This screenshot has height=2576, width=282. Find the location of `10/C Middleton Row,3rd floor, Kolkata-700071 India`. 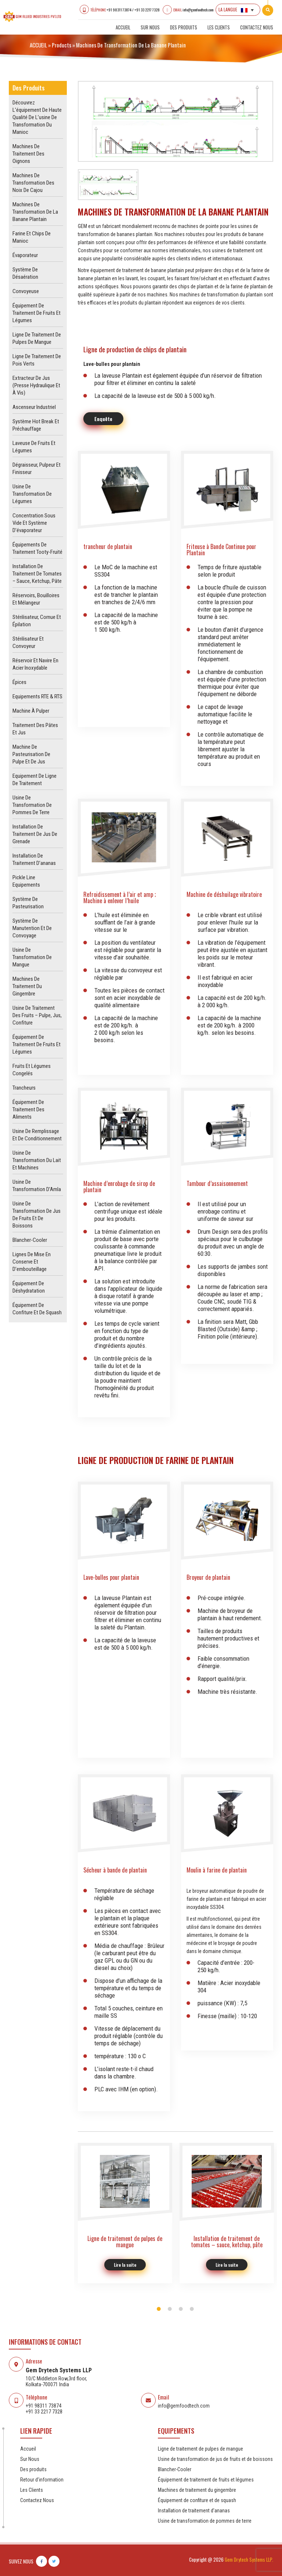

10/C Middleton Row,3rd floor, Kolkata-700071 India is located at coordinates (56, 2381).